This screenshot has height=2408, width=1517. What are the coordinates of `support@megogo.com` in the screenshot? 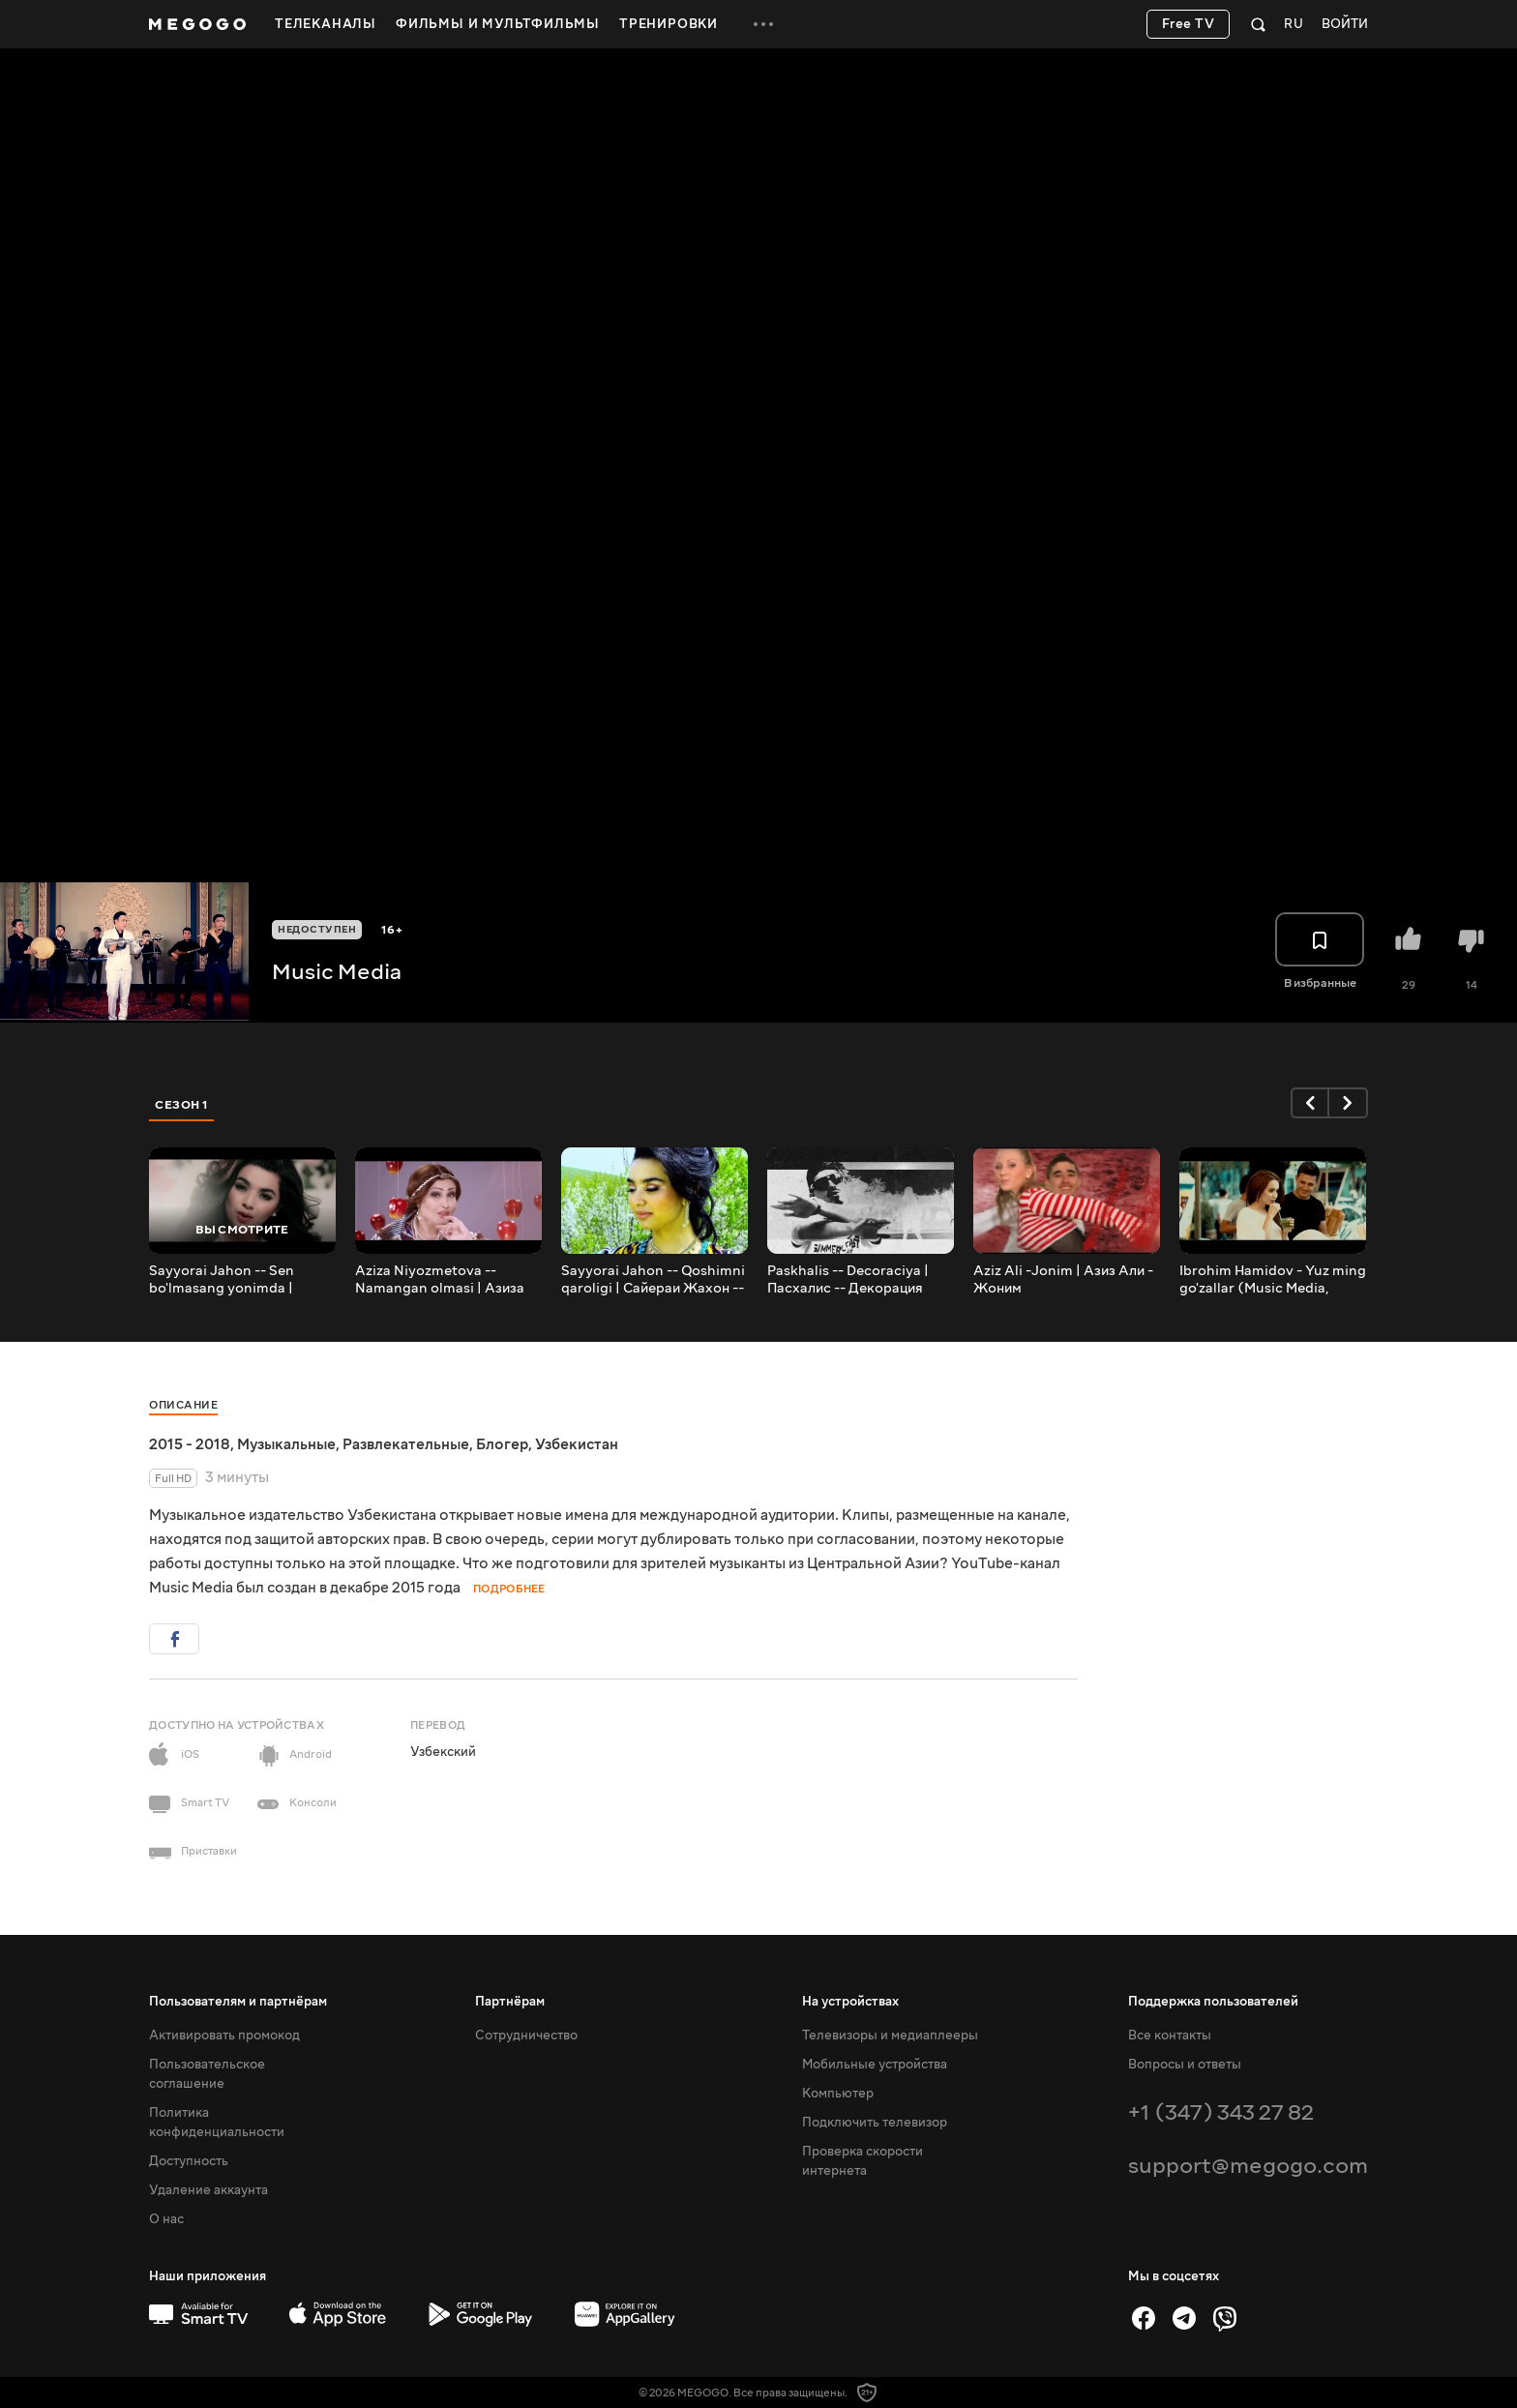 It's located at (1248, 2166).